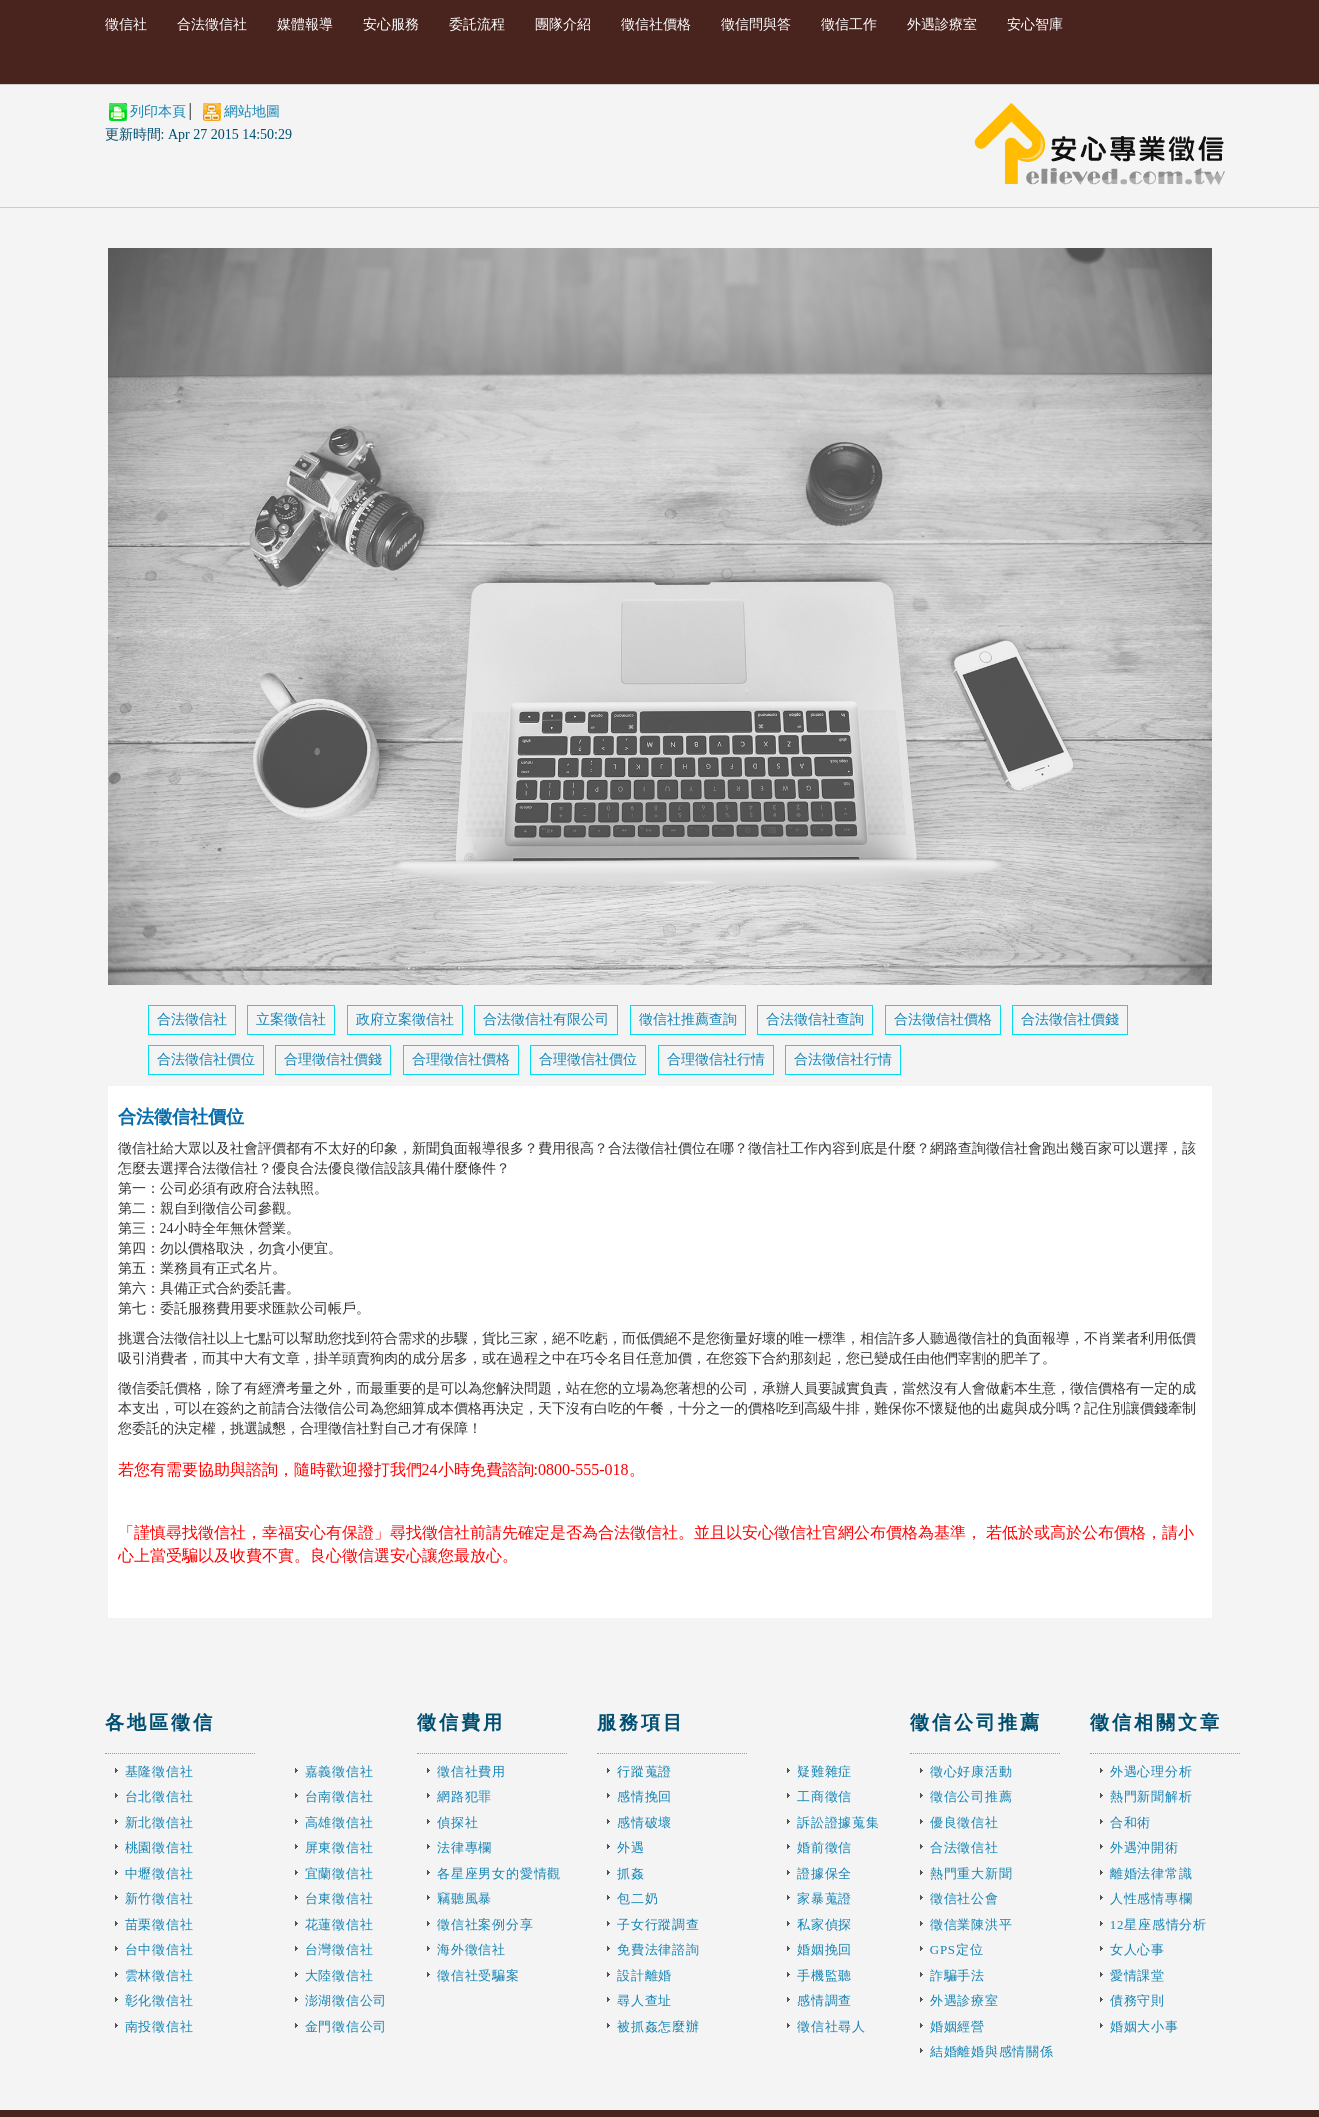 The image size is (1319, 2117). Describe the element at coordinates (457, 1822) in the screenshot. I see `偵探社` at that location.